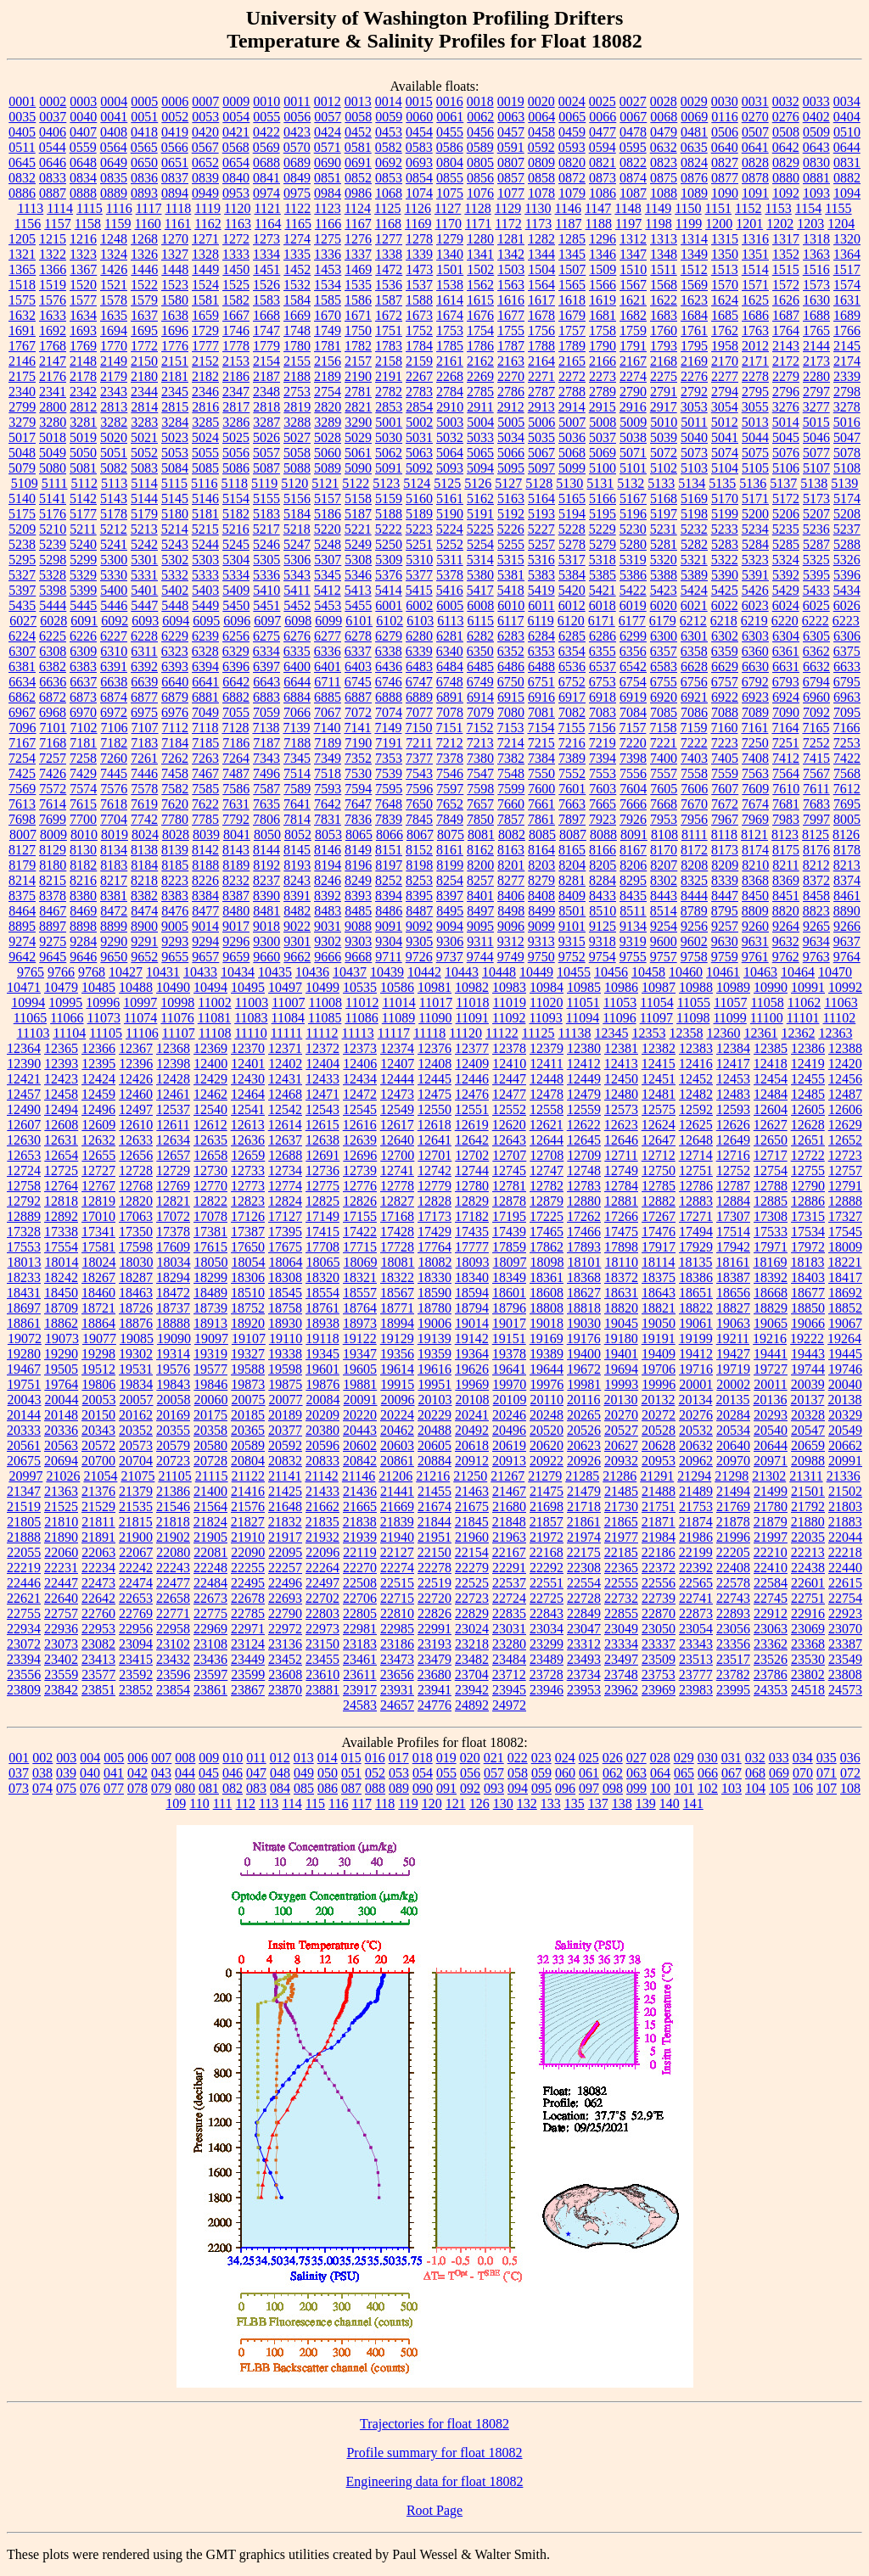  What do you see at coordinates (816, 468) in the screenshot?
I see `5107` at bounding box center [816, 468].